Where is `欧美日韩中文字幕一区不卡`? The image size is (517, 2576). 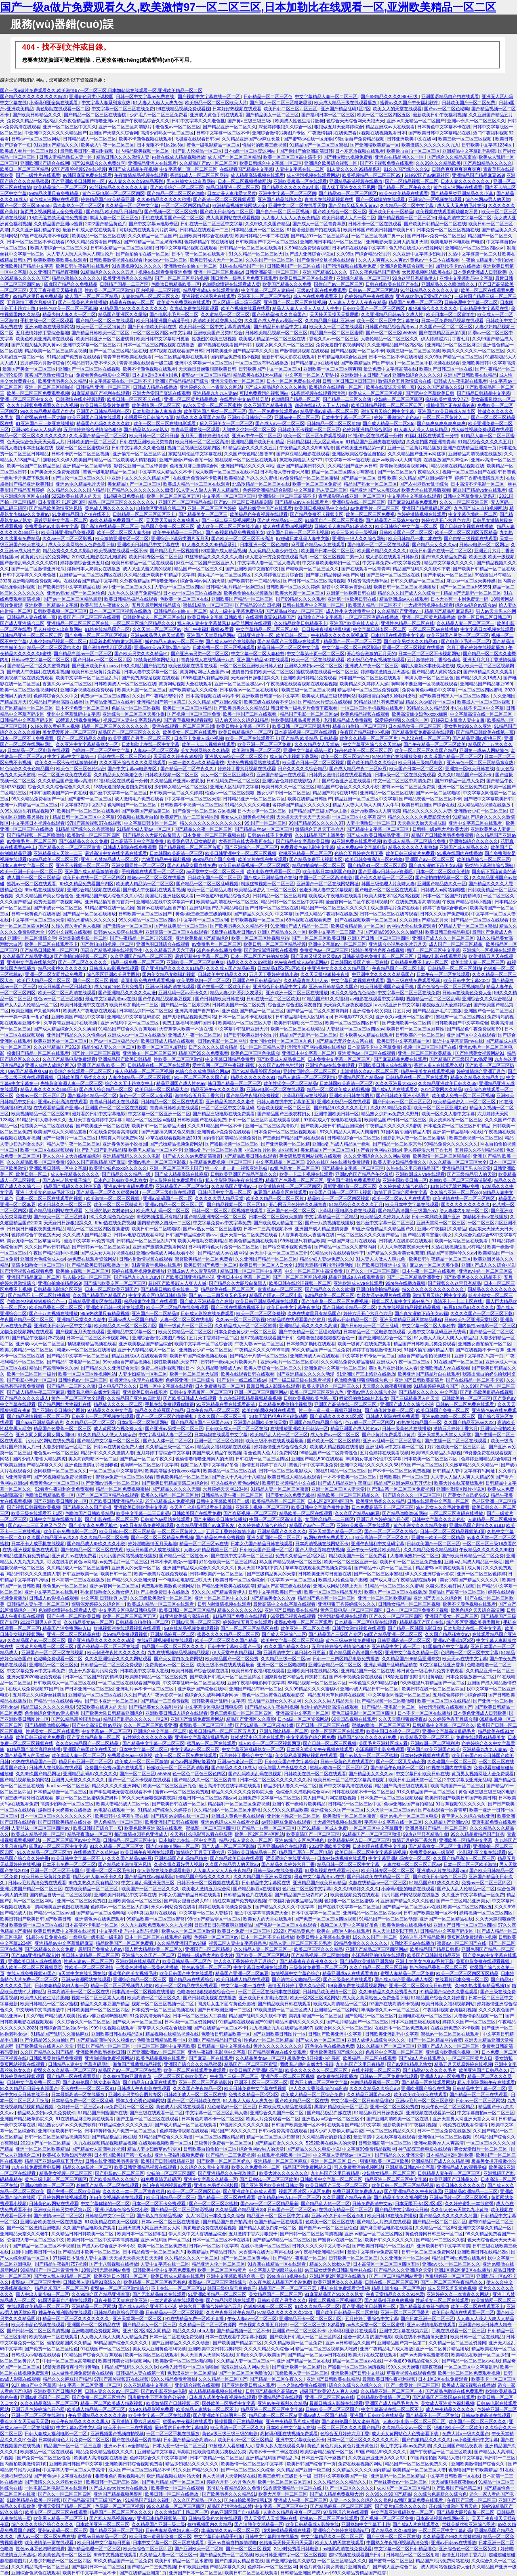
欧美日韩中文字幕一区不卡 is located at coordinates (243, 726).